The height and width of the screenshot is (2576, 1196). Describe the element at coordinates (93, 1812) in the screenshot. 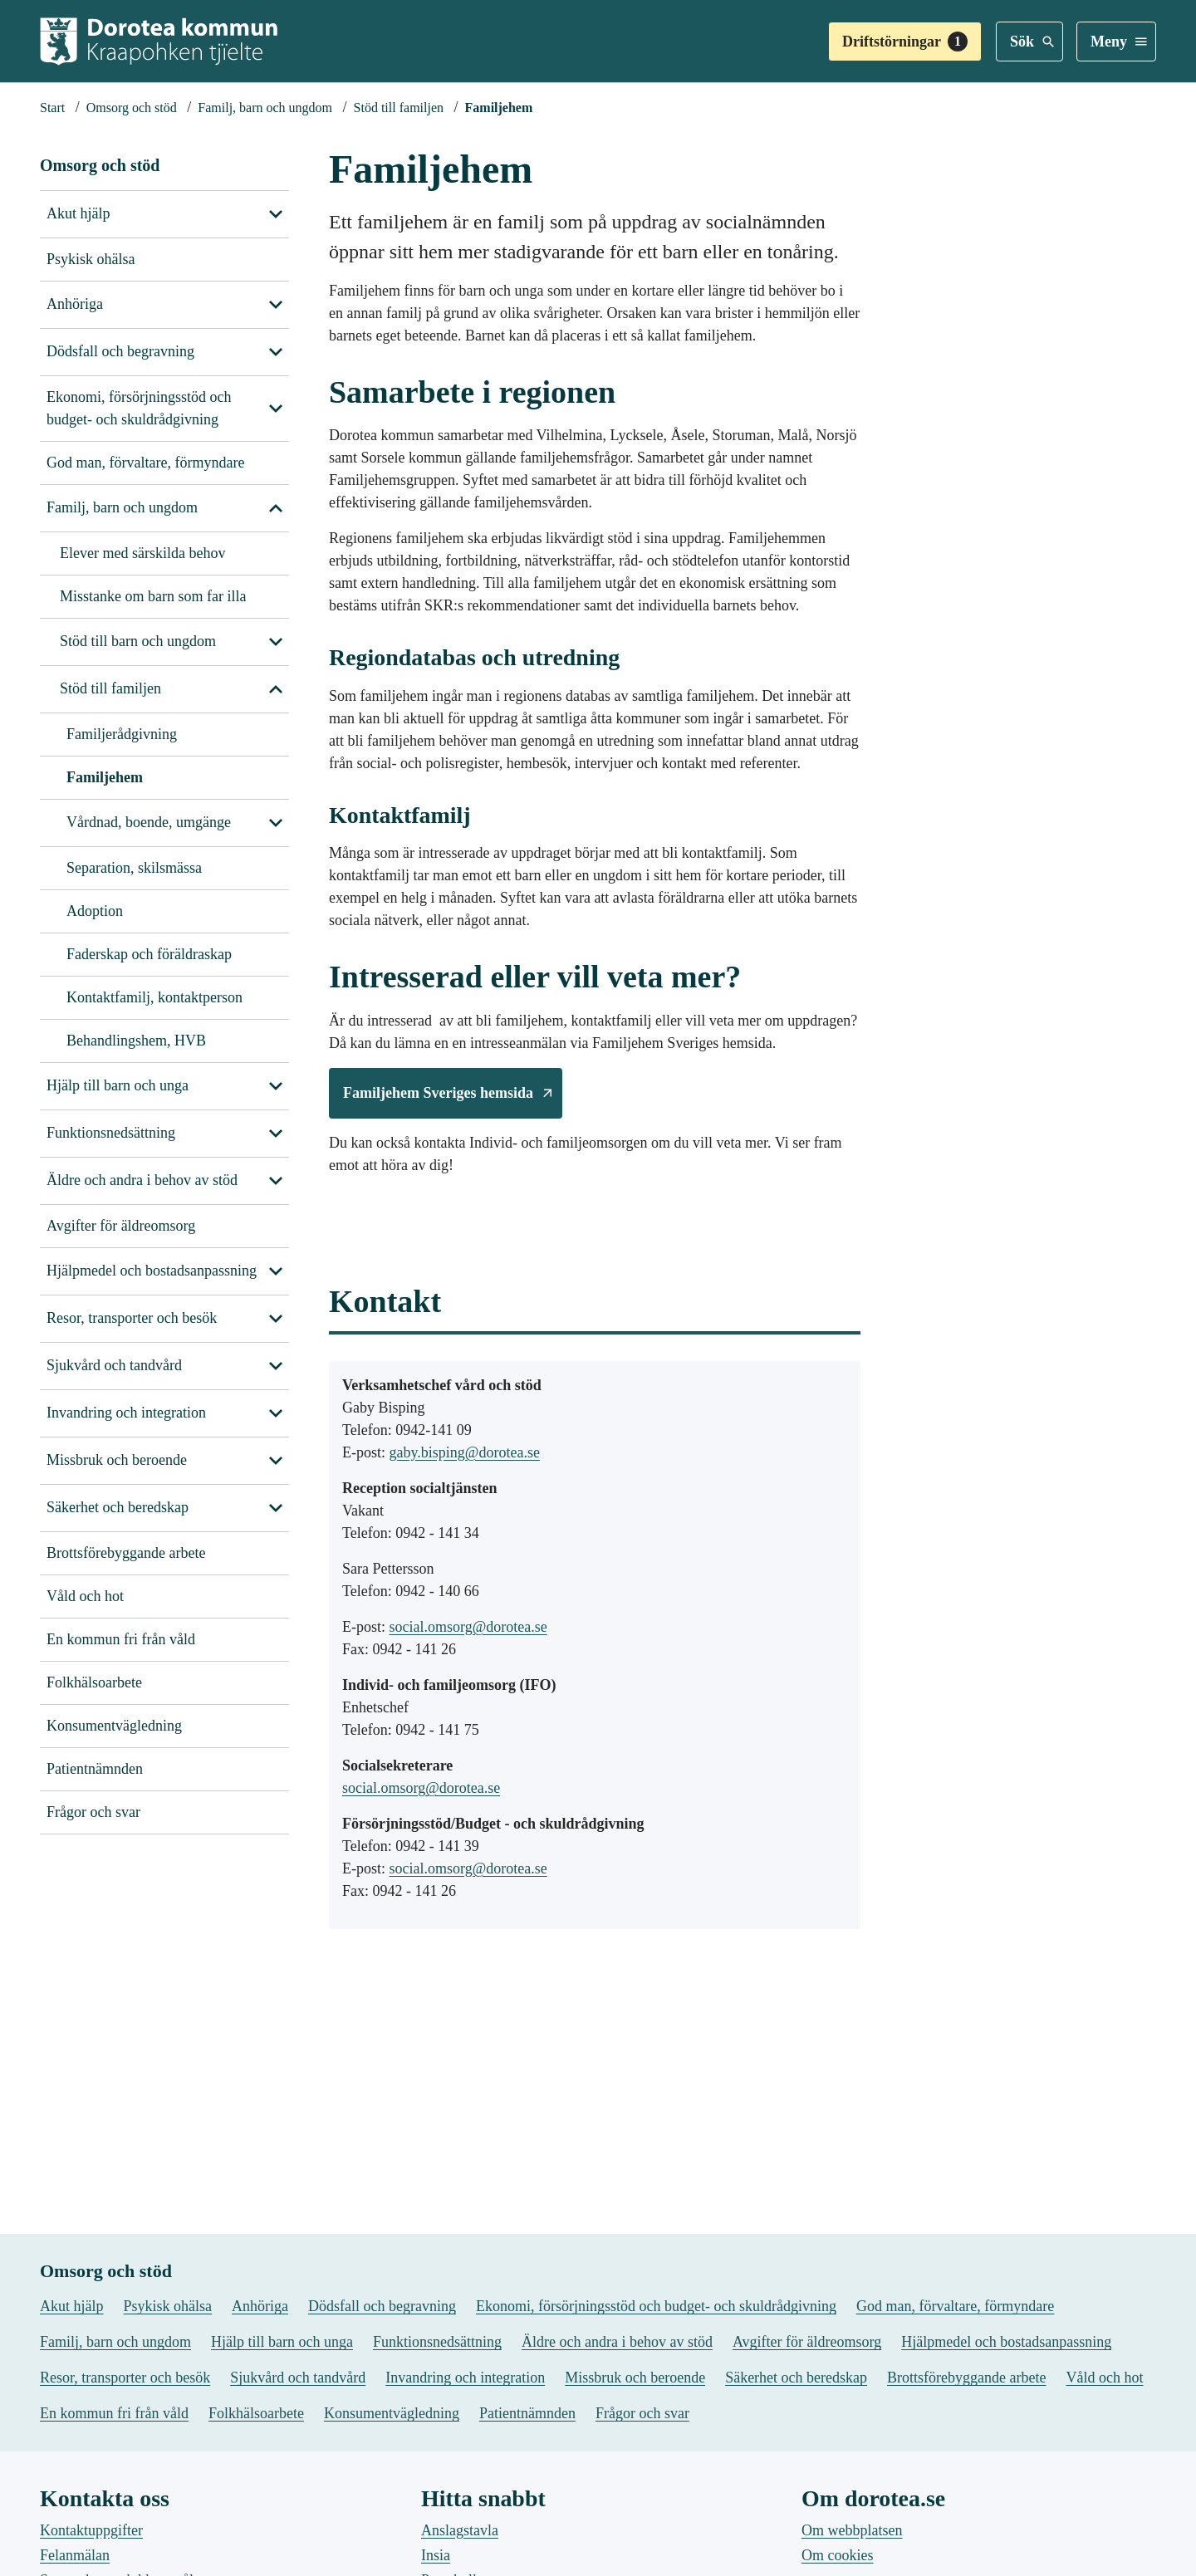

I see `Frågor och svar` at that location.